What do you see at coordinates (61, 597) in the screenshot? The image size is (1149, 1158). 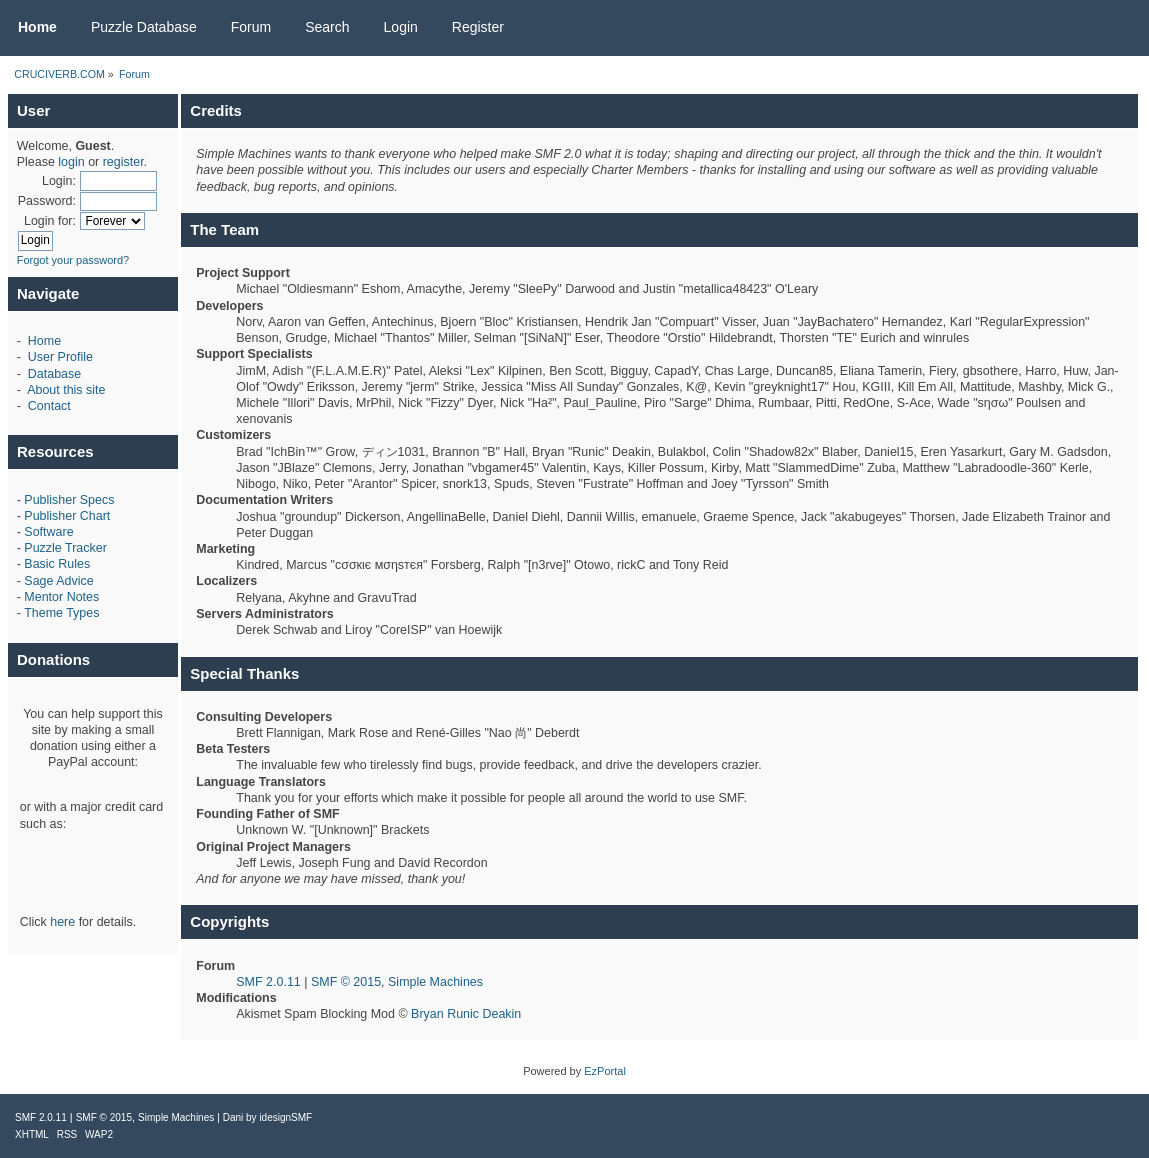 I see `Mentor Notes` at bounding box center [61, 597].